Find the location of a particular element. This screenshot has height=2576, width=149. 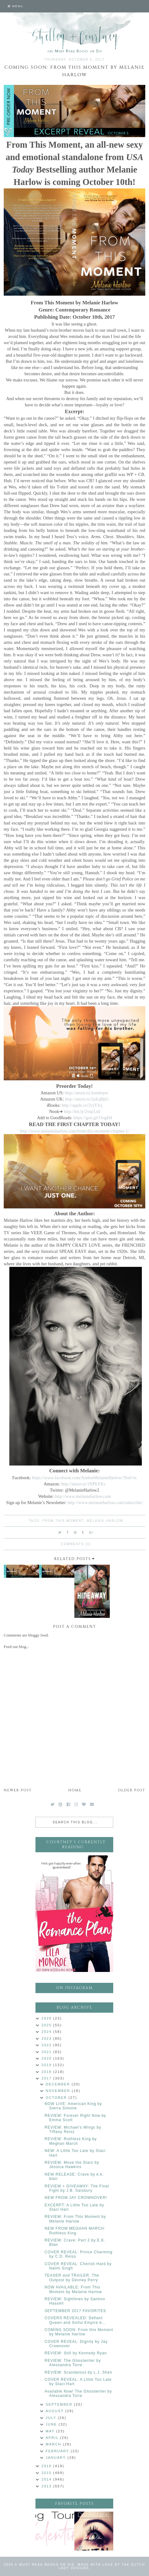

June is located at coordinates (52, 2424).